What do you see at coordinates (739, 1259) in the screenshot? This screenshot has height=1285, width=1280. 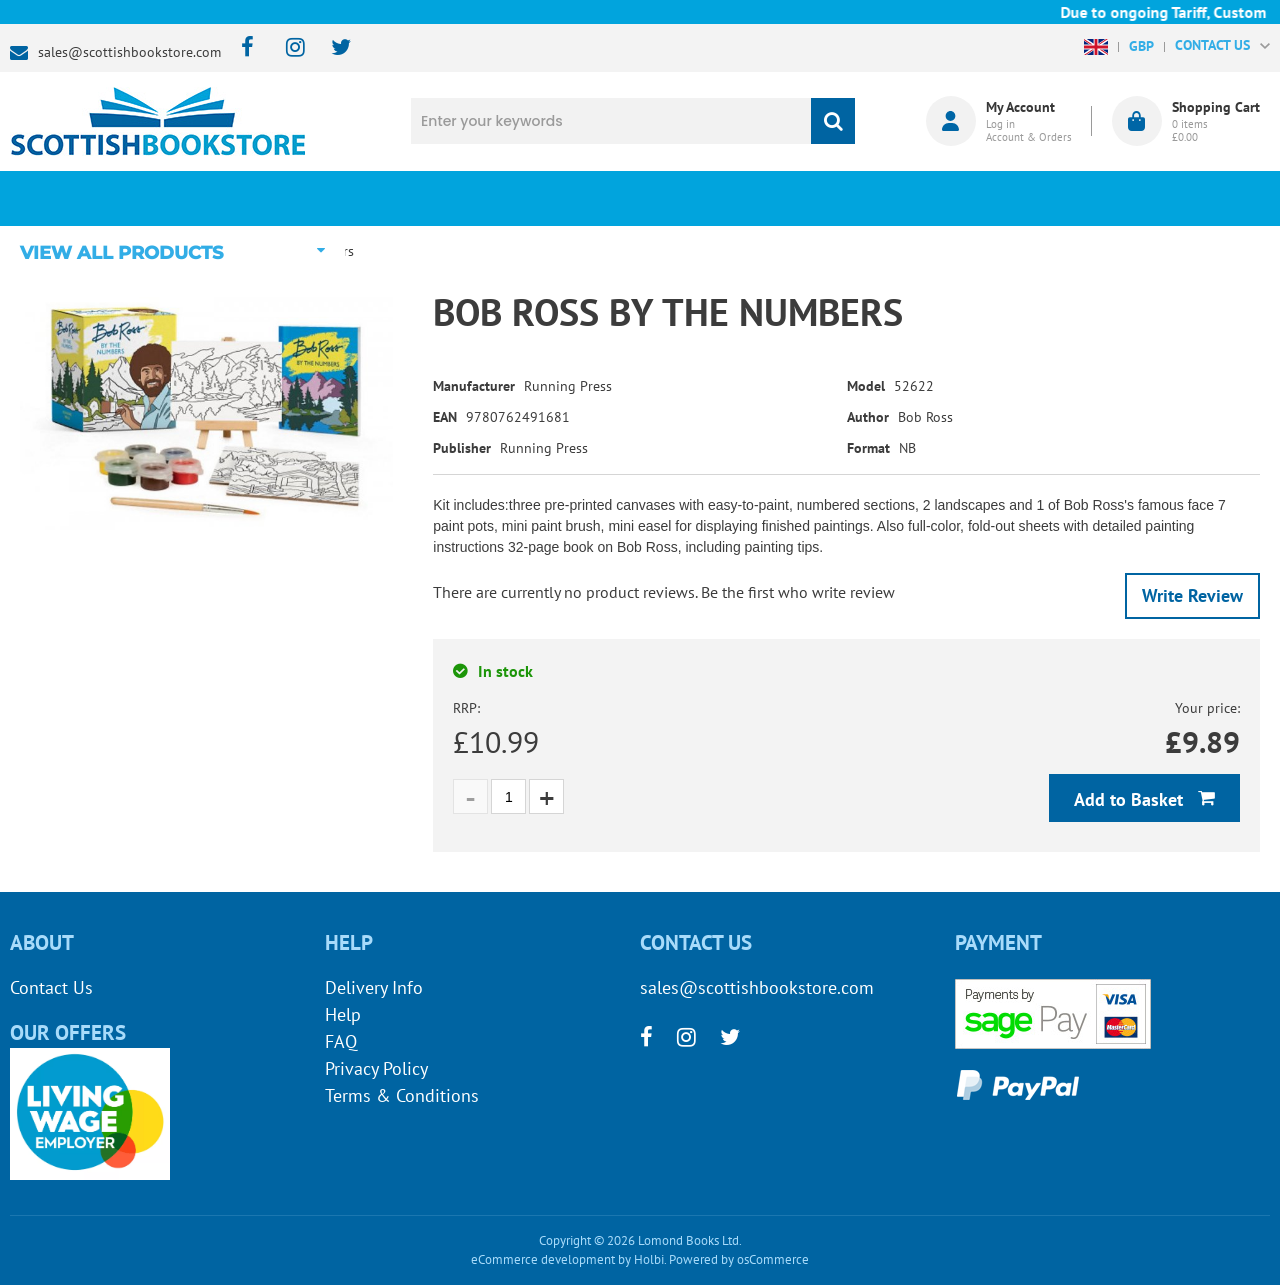 I see `Powered by osCommerce` at bounding box center [739, 1259].